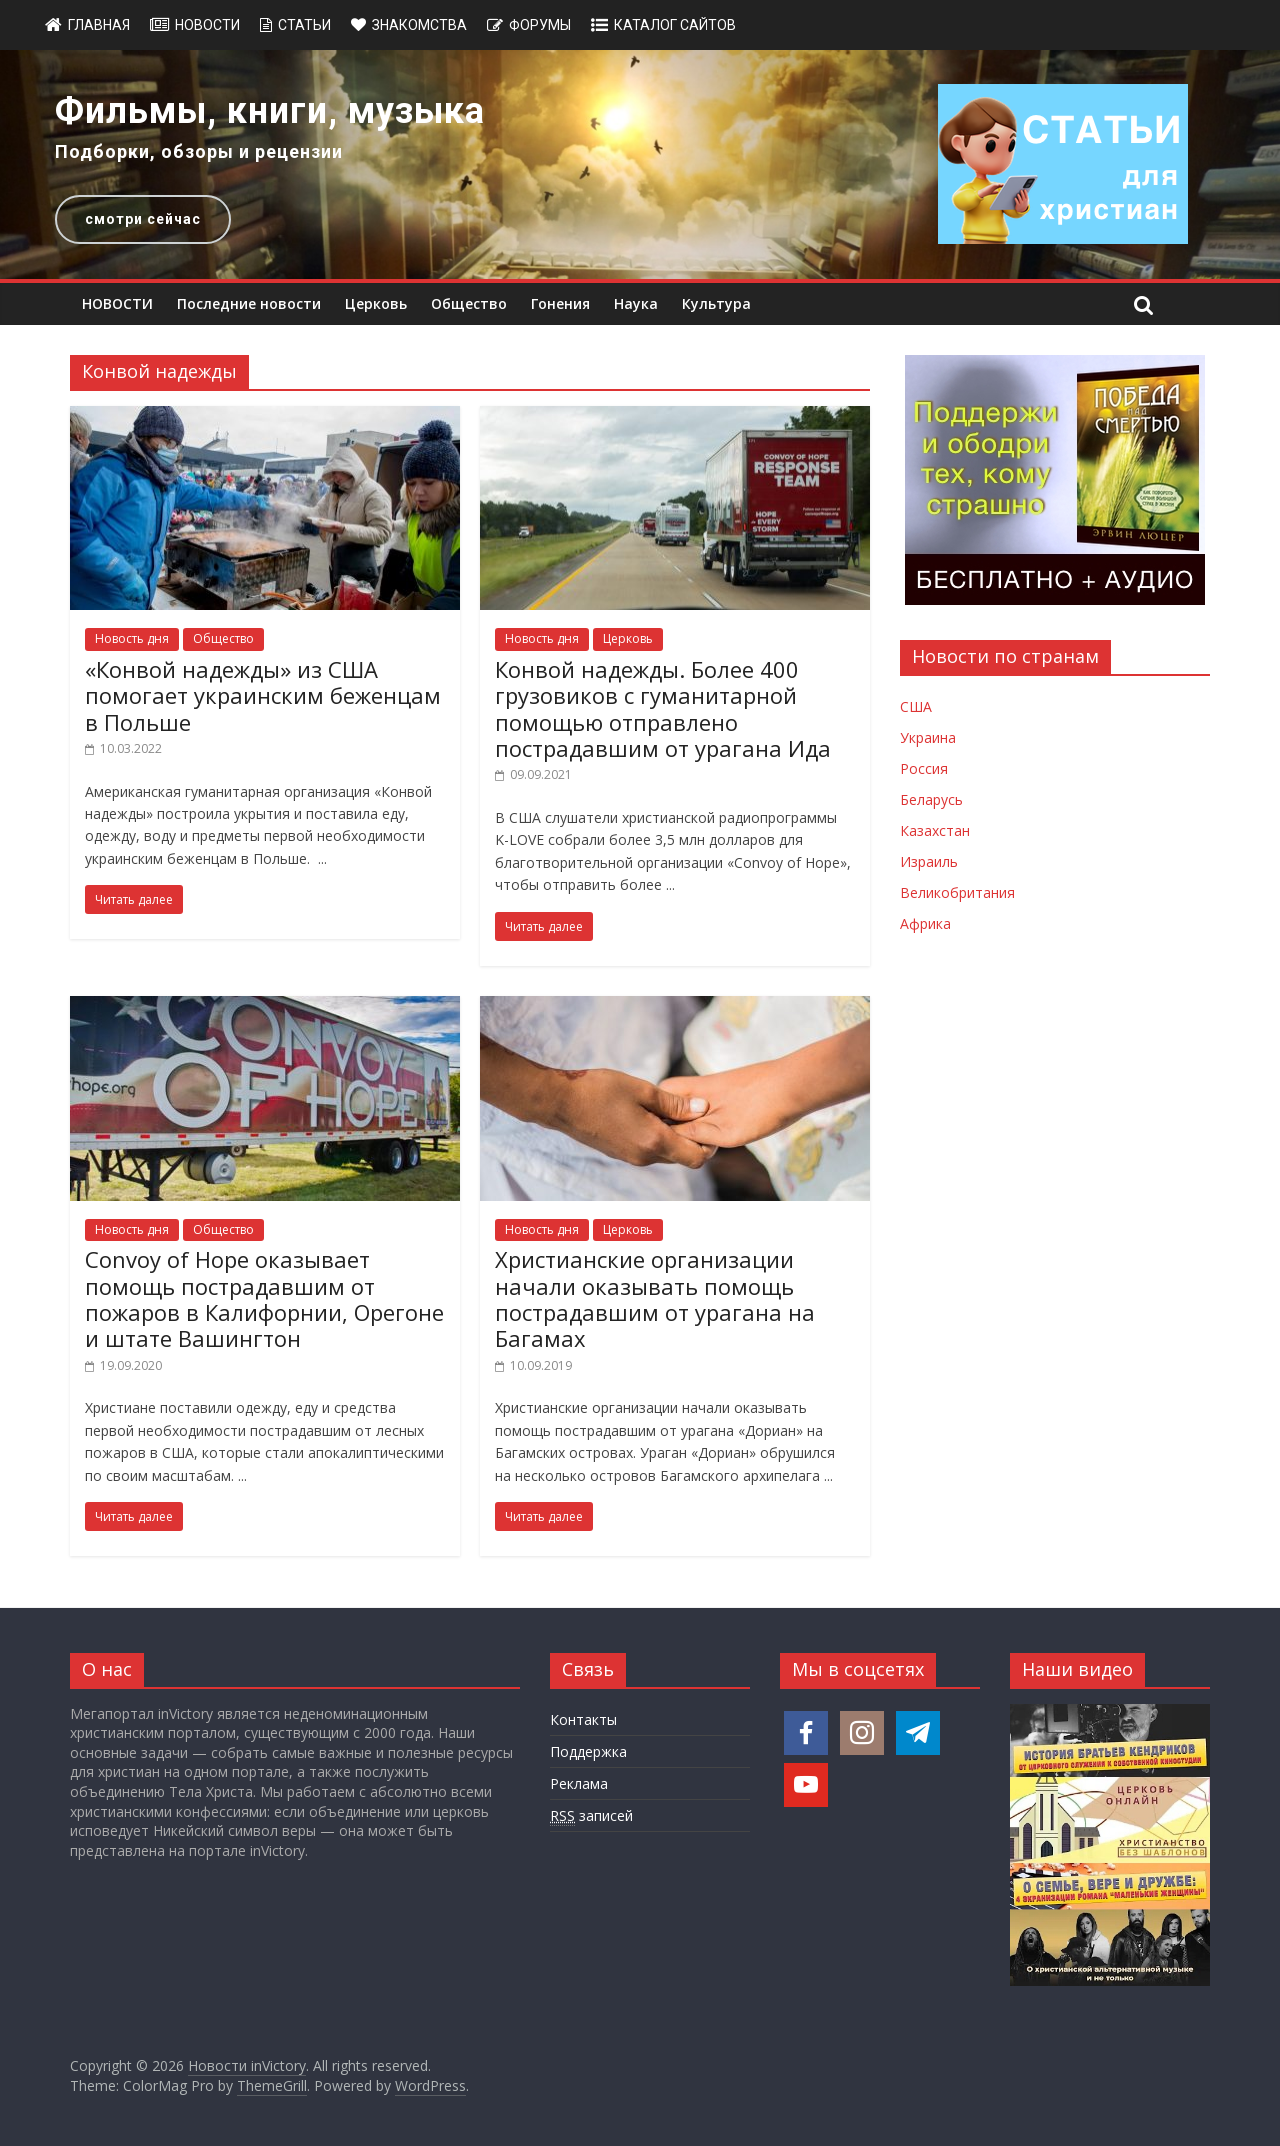  Describe the element at coordinates (304, 25) in the screenshot. I see `Статьи` at that location.